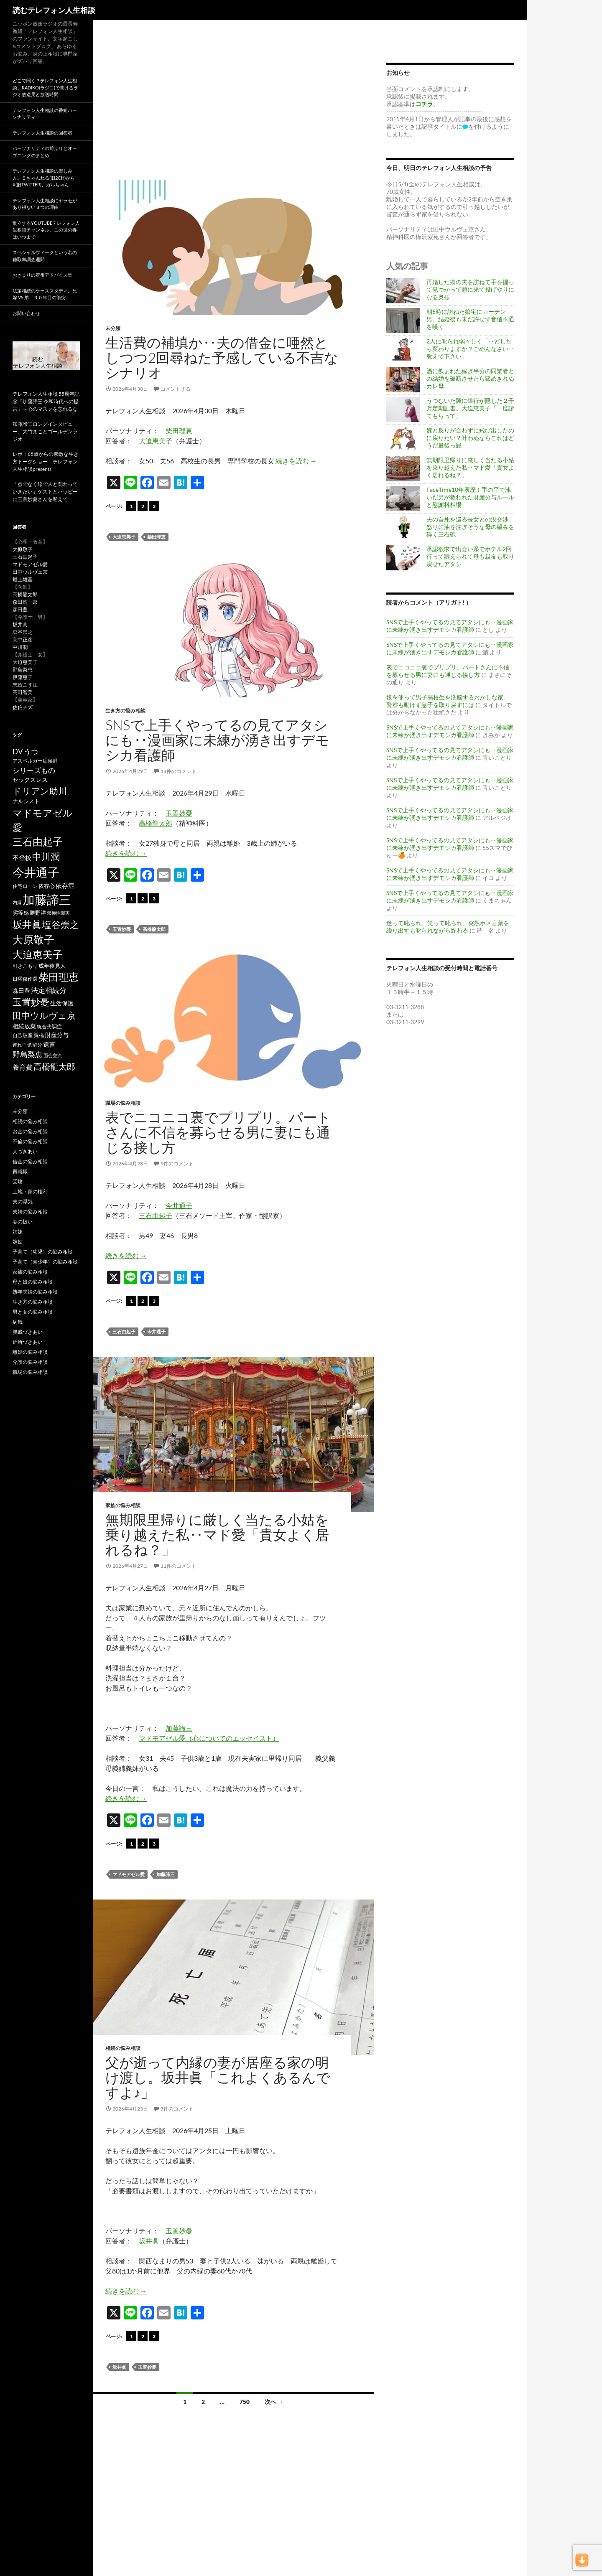 This screenshot has height=2576, width=602. Describe the element at coordinates (46, 461) in the screenshot. I see `レポ！65歳からの素敵な生き方トークショー テレフォン人生相談presents` at that location.